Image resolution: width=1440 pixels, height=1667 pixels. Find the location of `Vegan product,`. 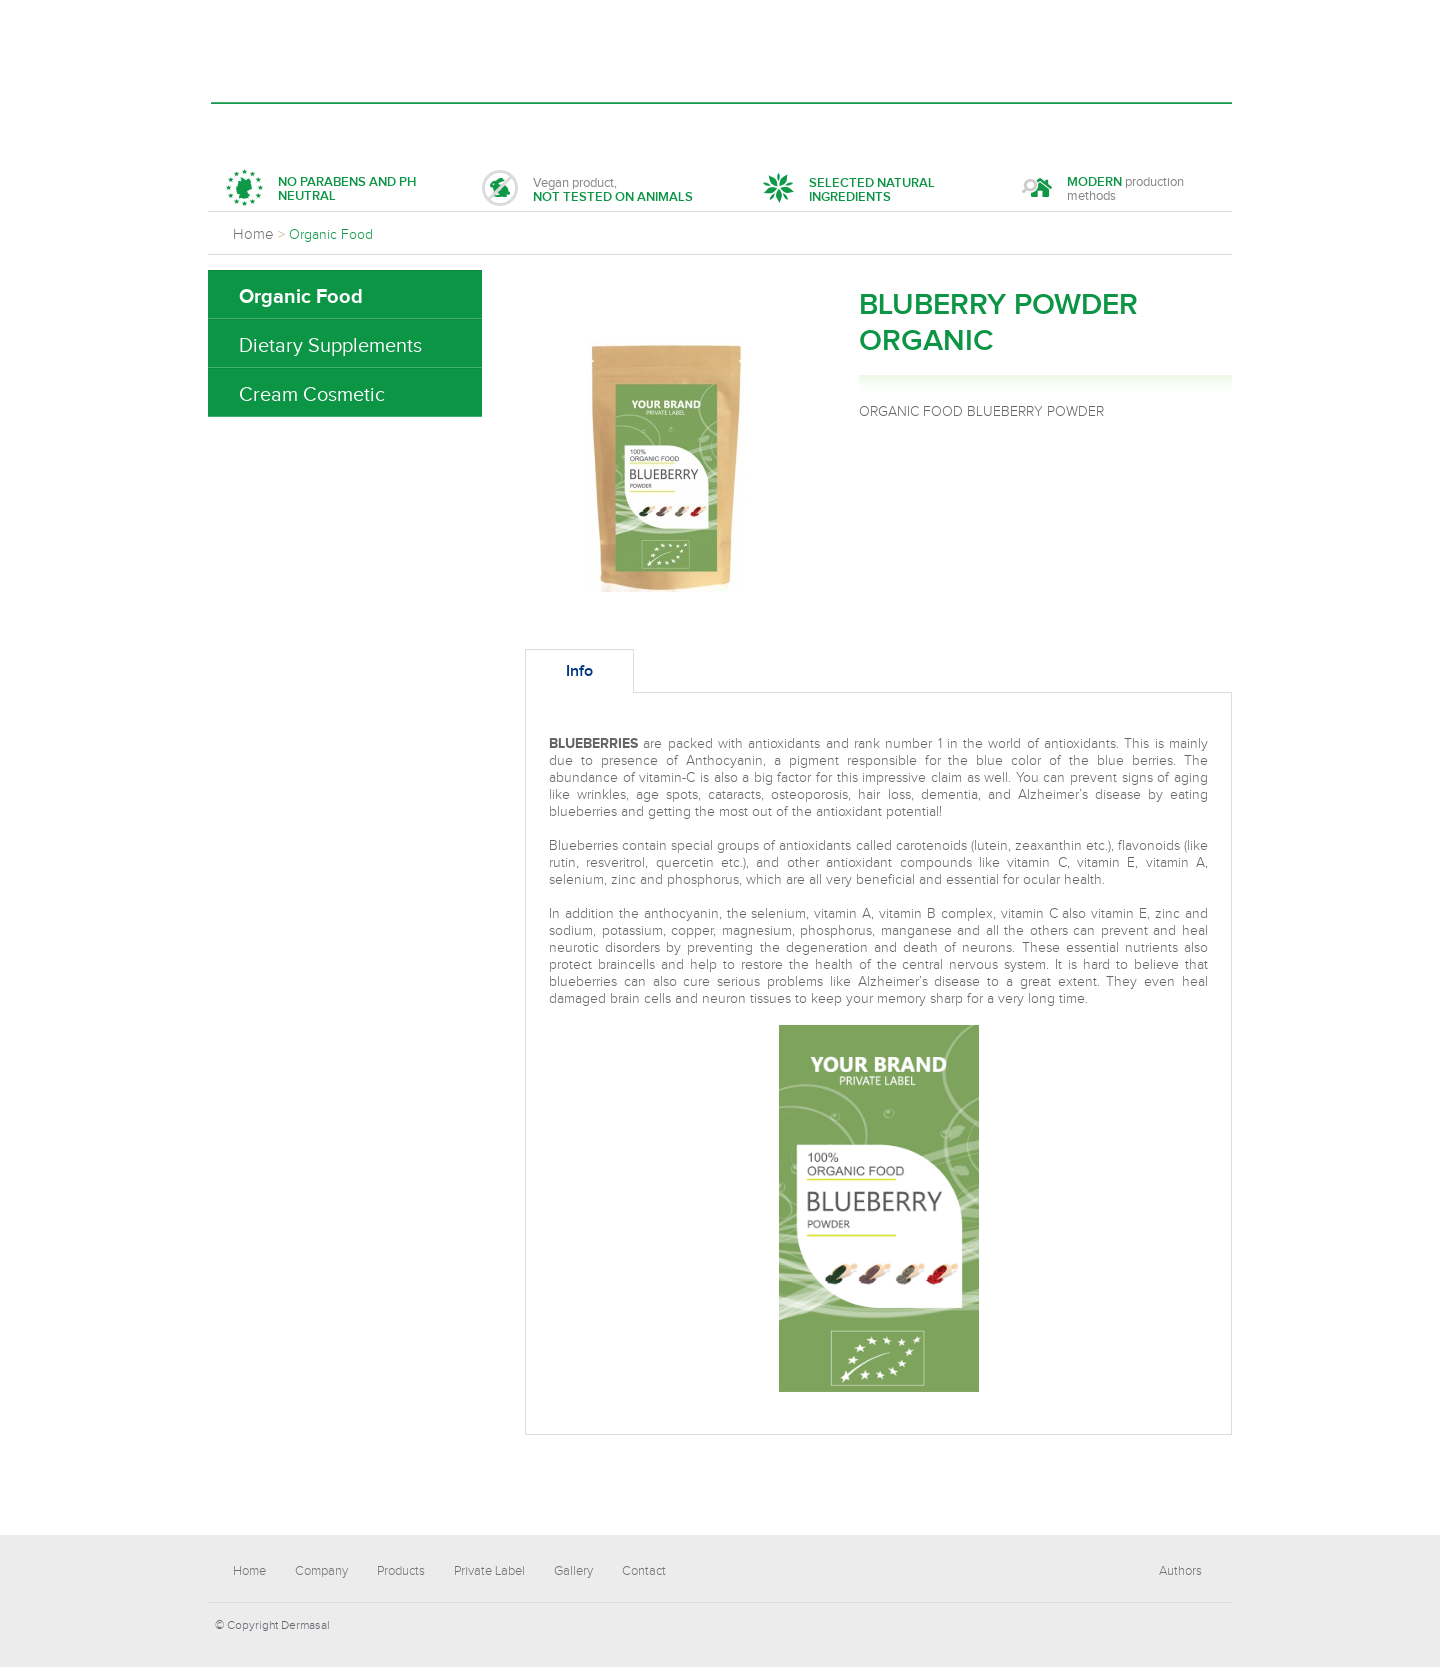

Vegan product, is located at coordinates (587, 190).